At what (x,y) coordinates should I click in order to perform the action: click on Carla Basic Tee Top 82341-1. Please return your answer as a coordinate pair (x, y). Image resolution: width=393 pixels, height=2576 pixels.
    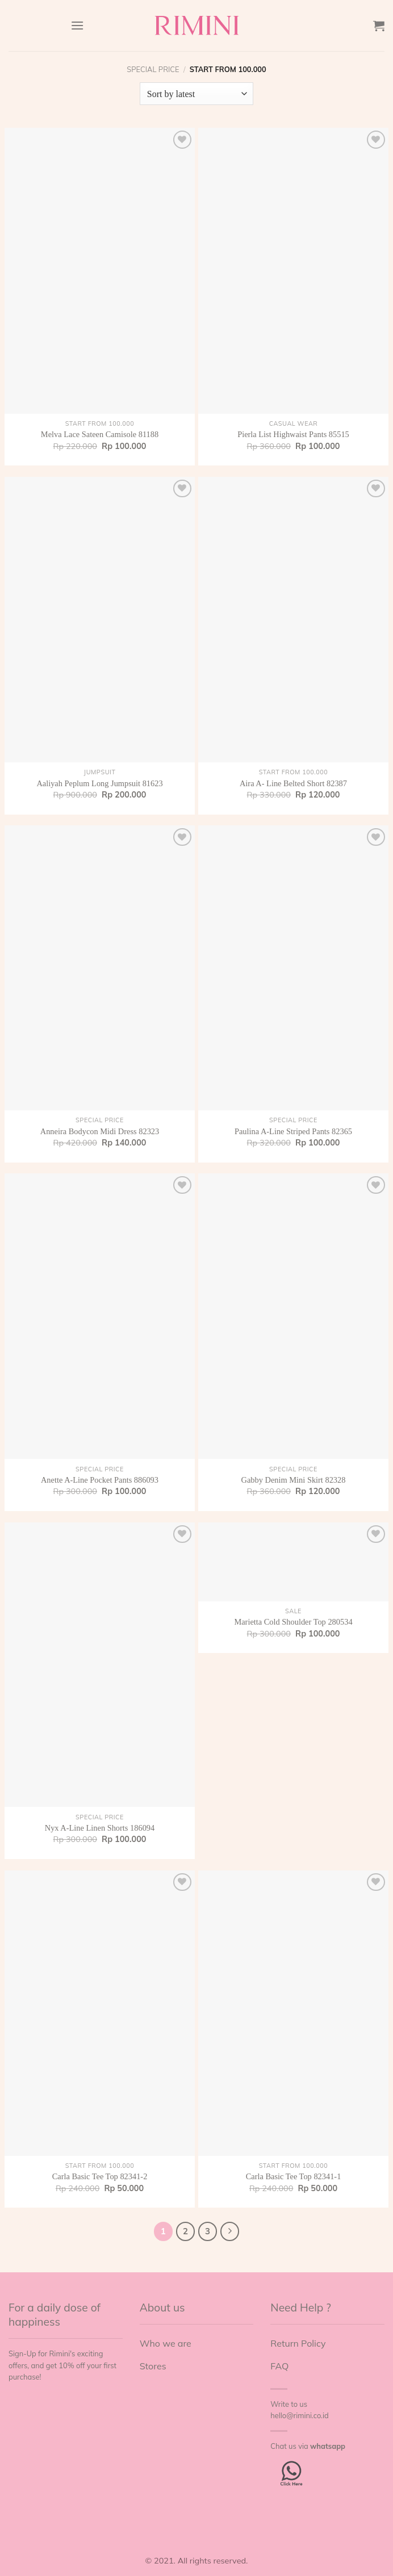
    Looking at the image, I should click on (293, 2176).